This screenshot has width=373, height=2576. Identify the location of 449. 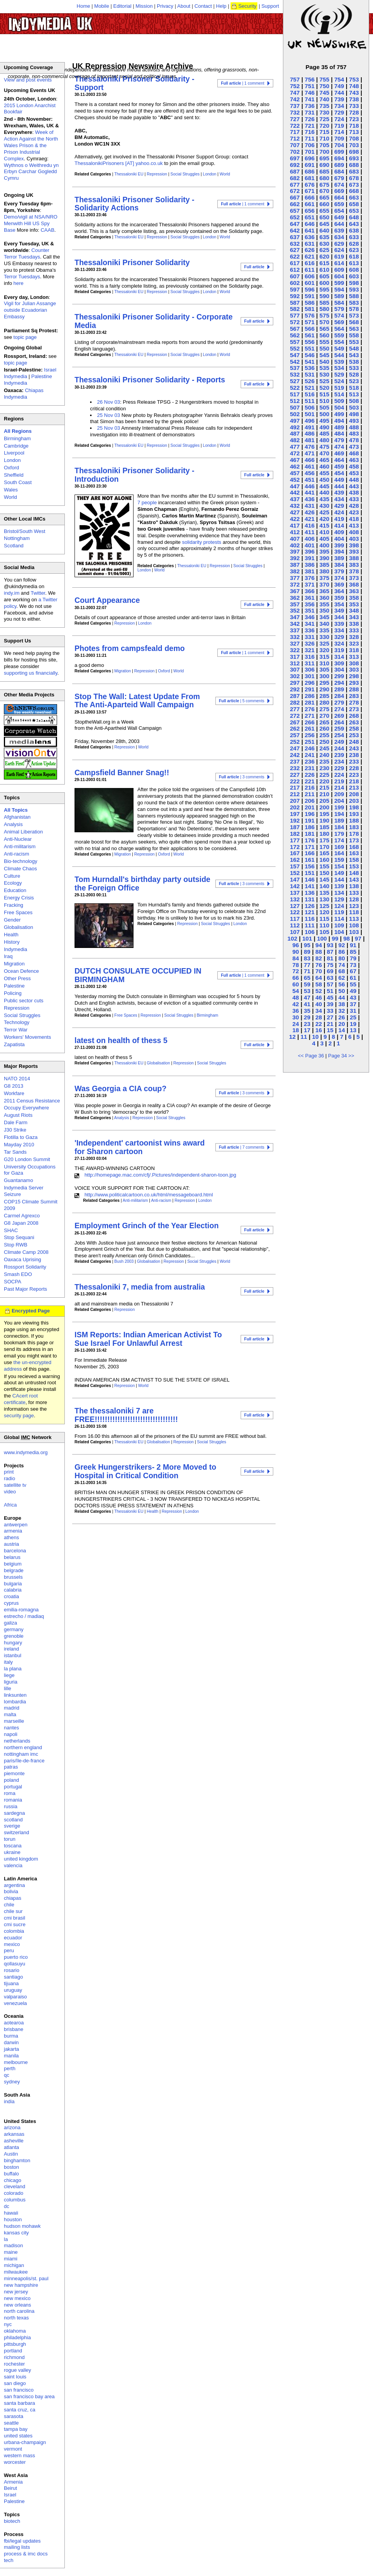
(339, 479).